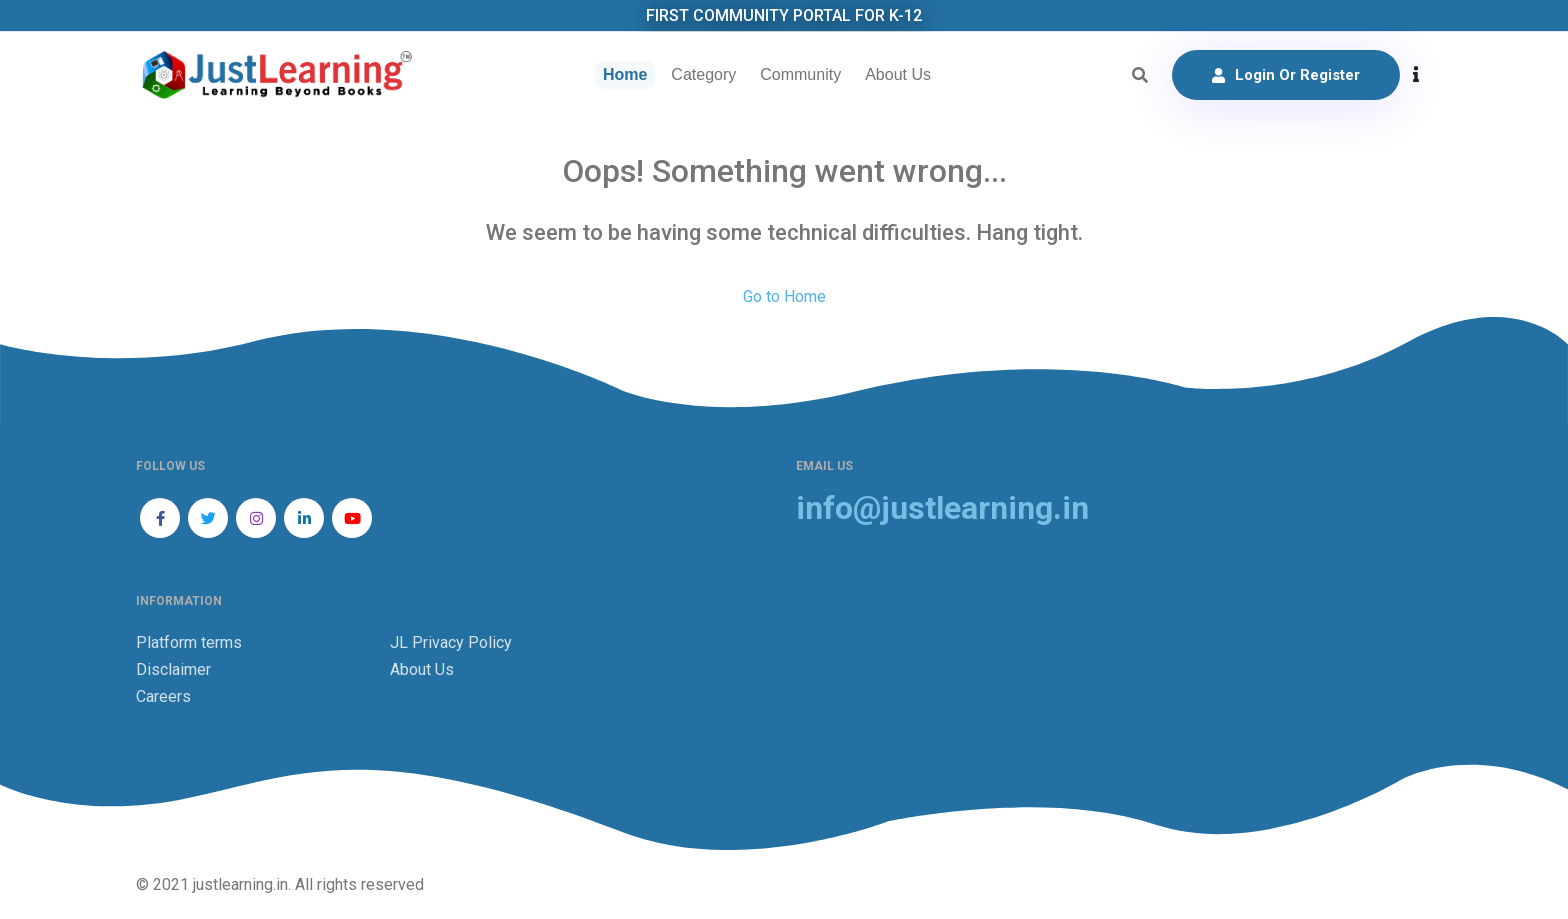 The width and height of the screenshot is (1568, 919). I want to click on Disclaimer, so click(173, 669).